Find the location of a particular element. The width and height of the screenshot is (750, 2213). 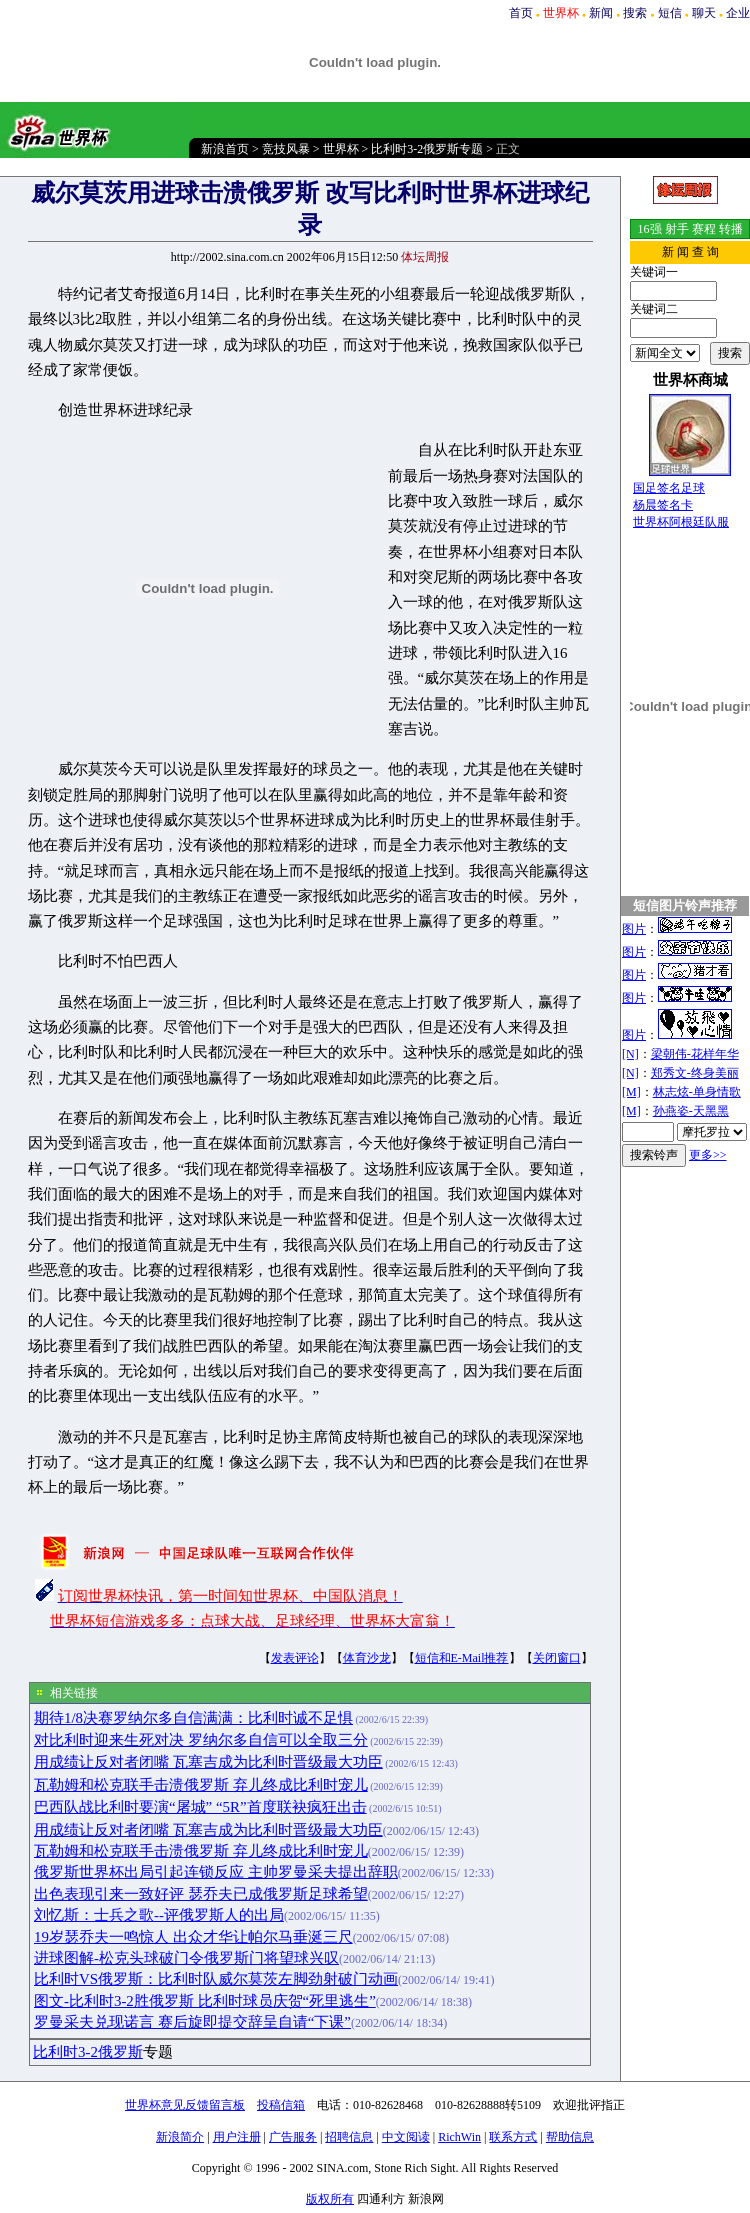

射手 is located at coordinates (677, 229).